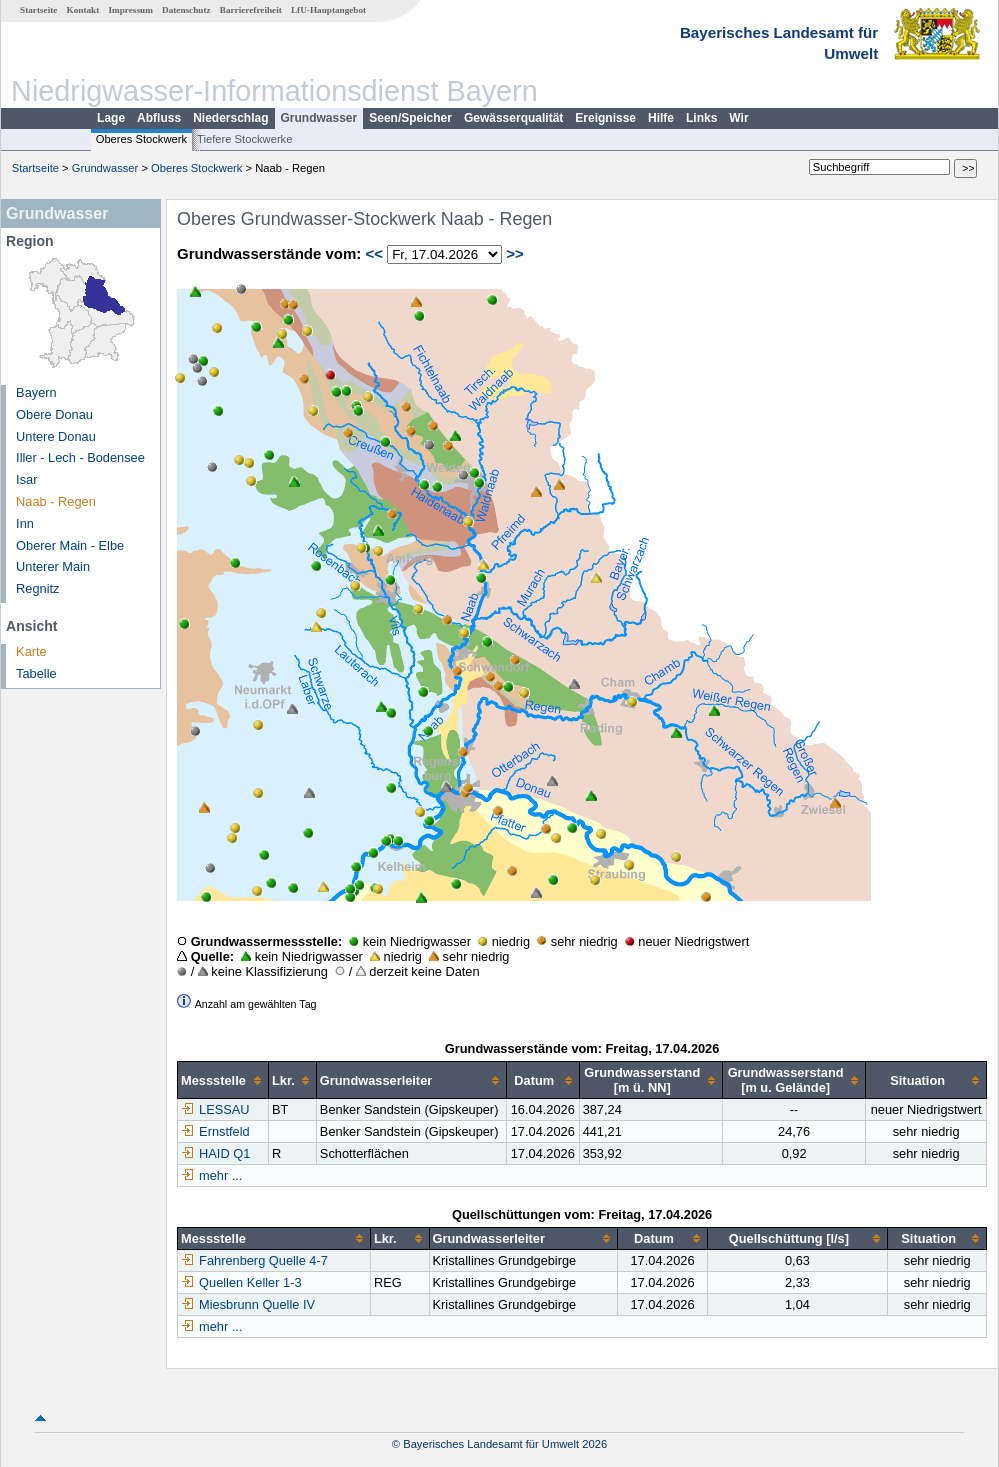 This screenshot has height=1467, width=999. What do you see at coordinates (141, 139) in the screenshot?
I see `Oberes Stockwerk` at bounding box center [141, 139].